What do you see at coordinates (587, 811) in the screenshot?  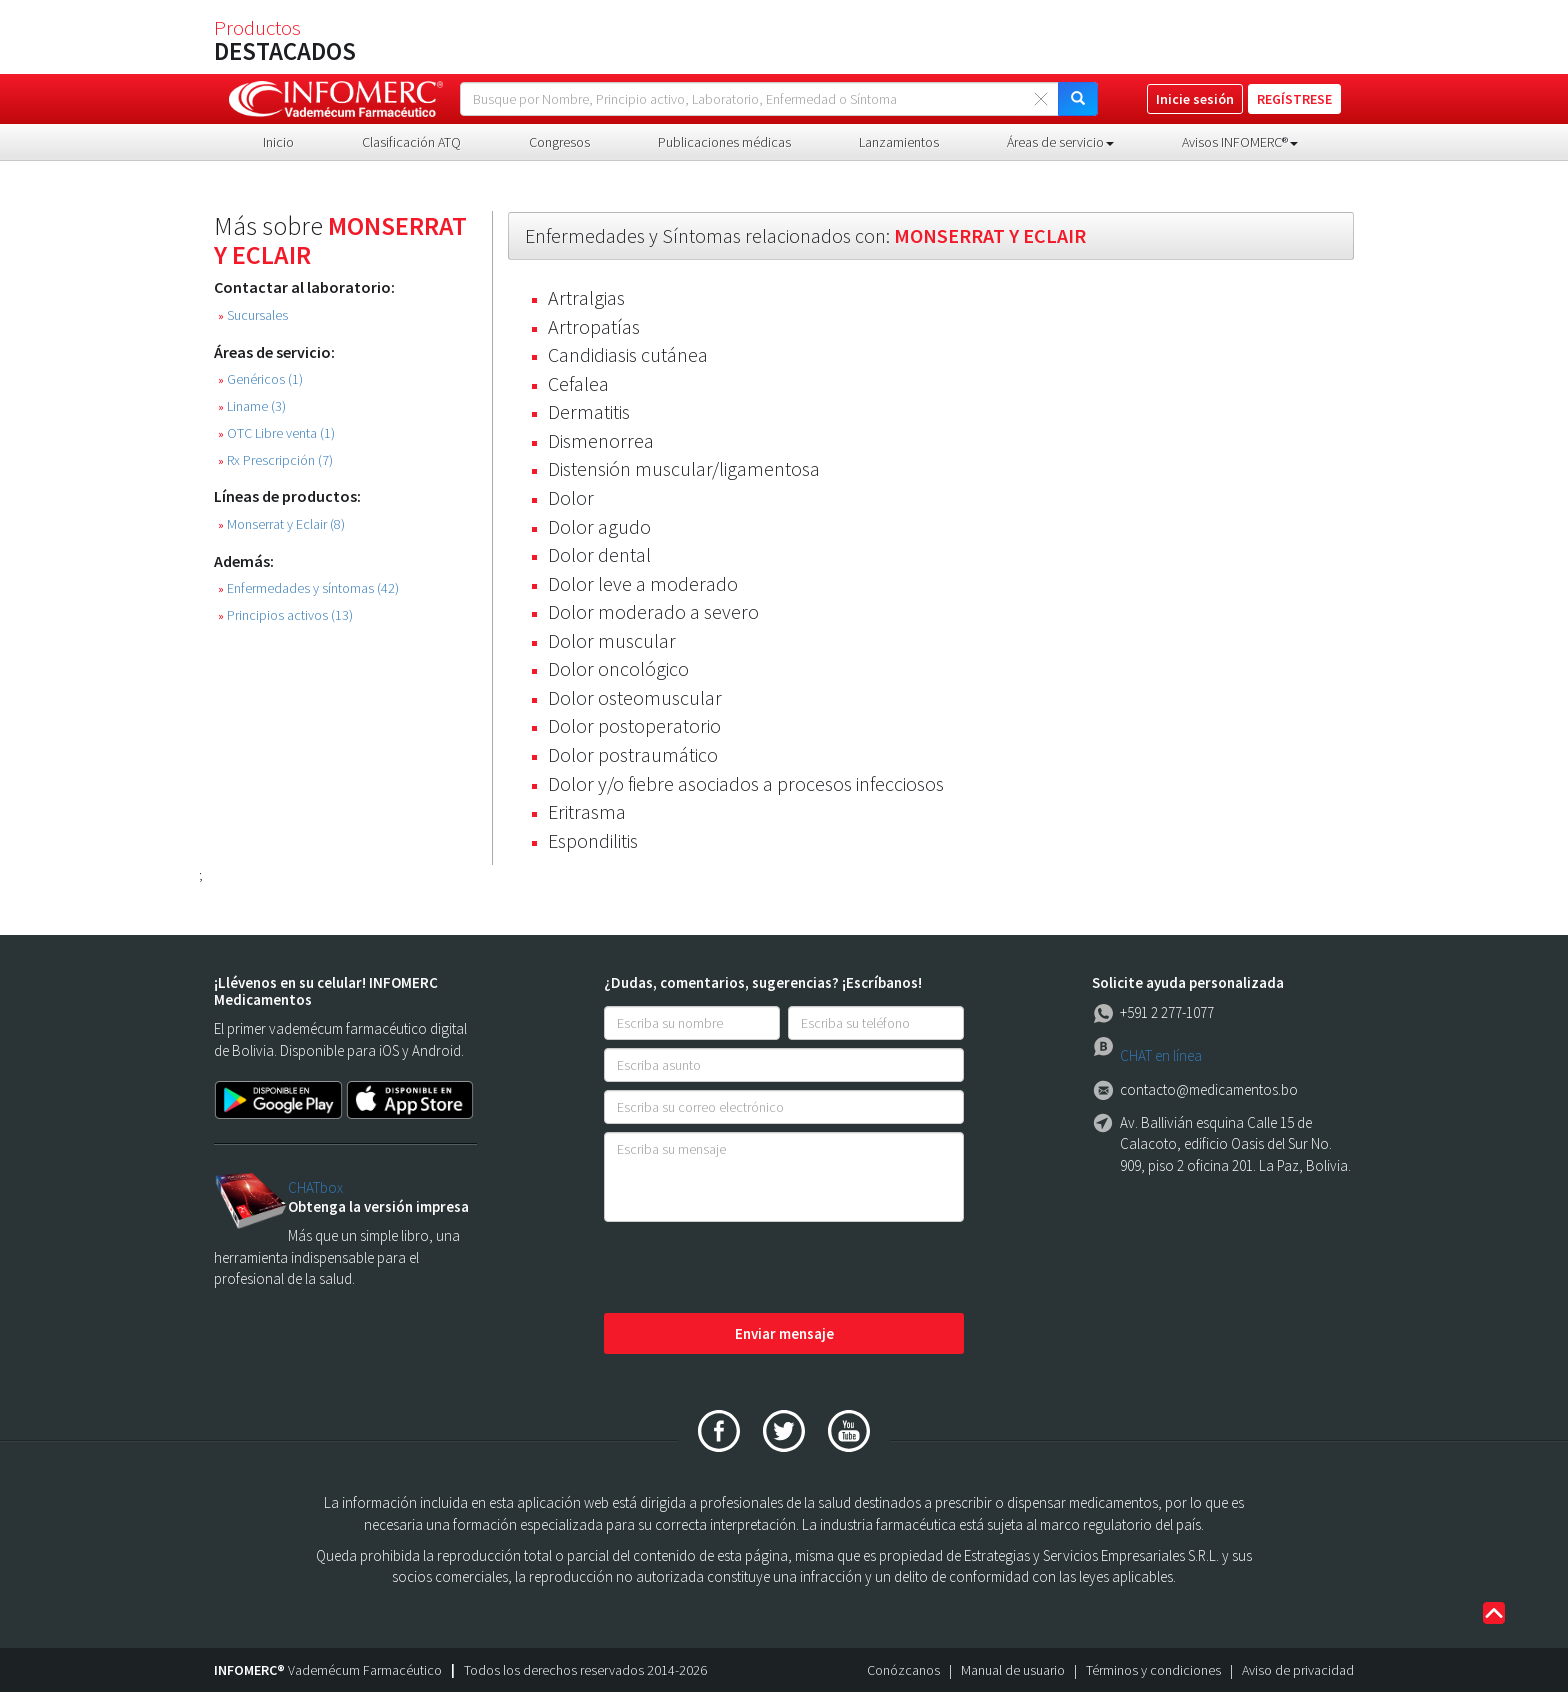 I see `Eritrasma` at bounding box center [587, 811].